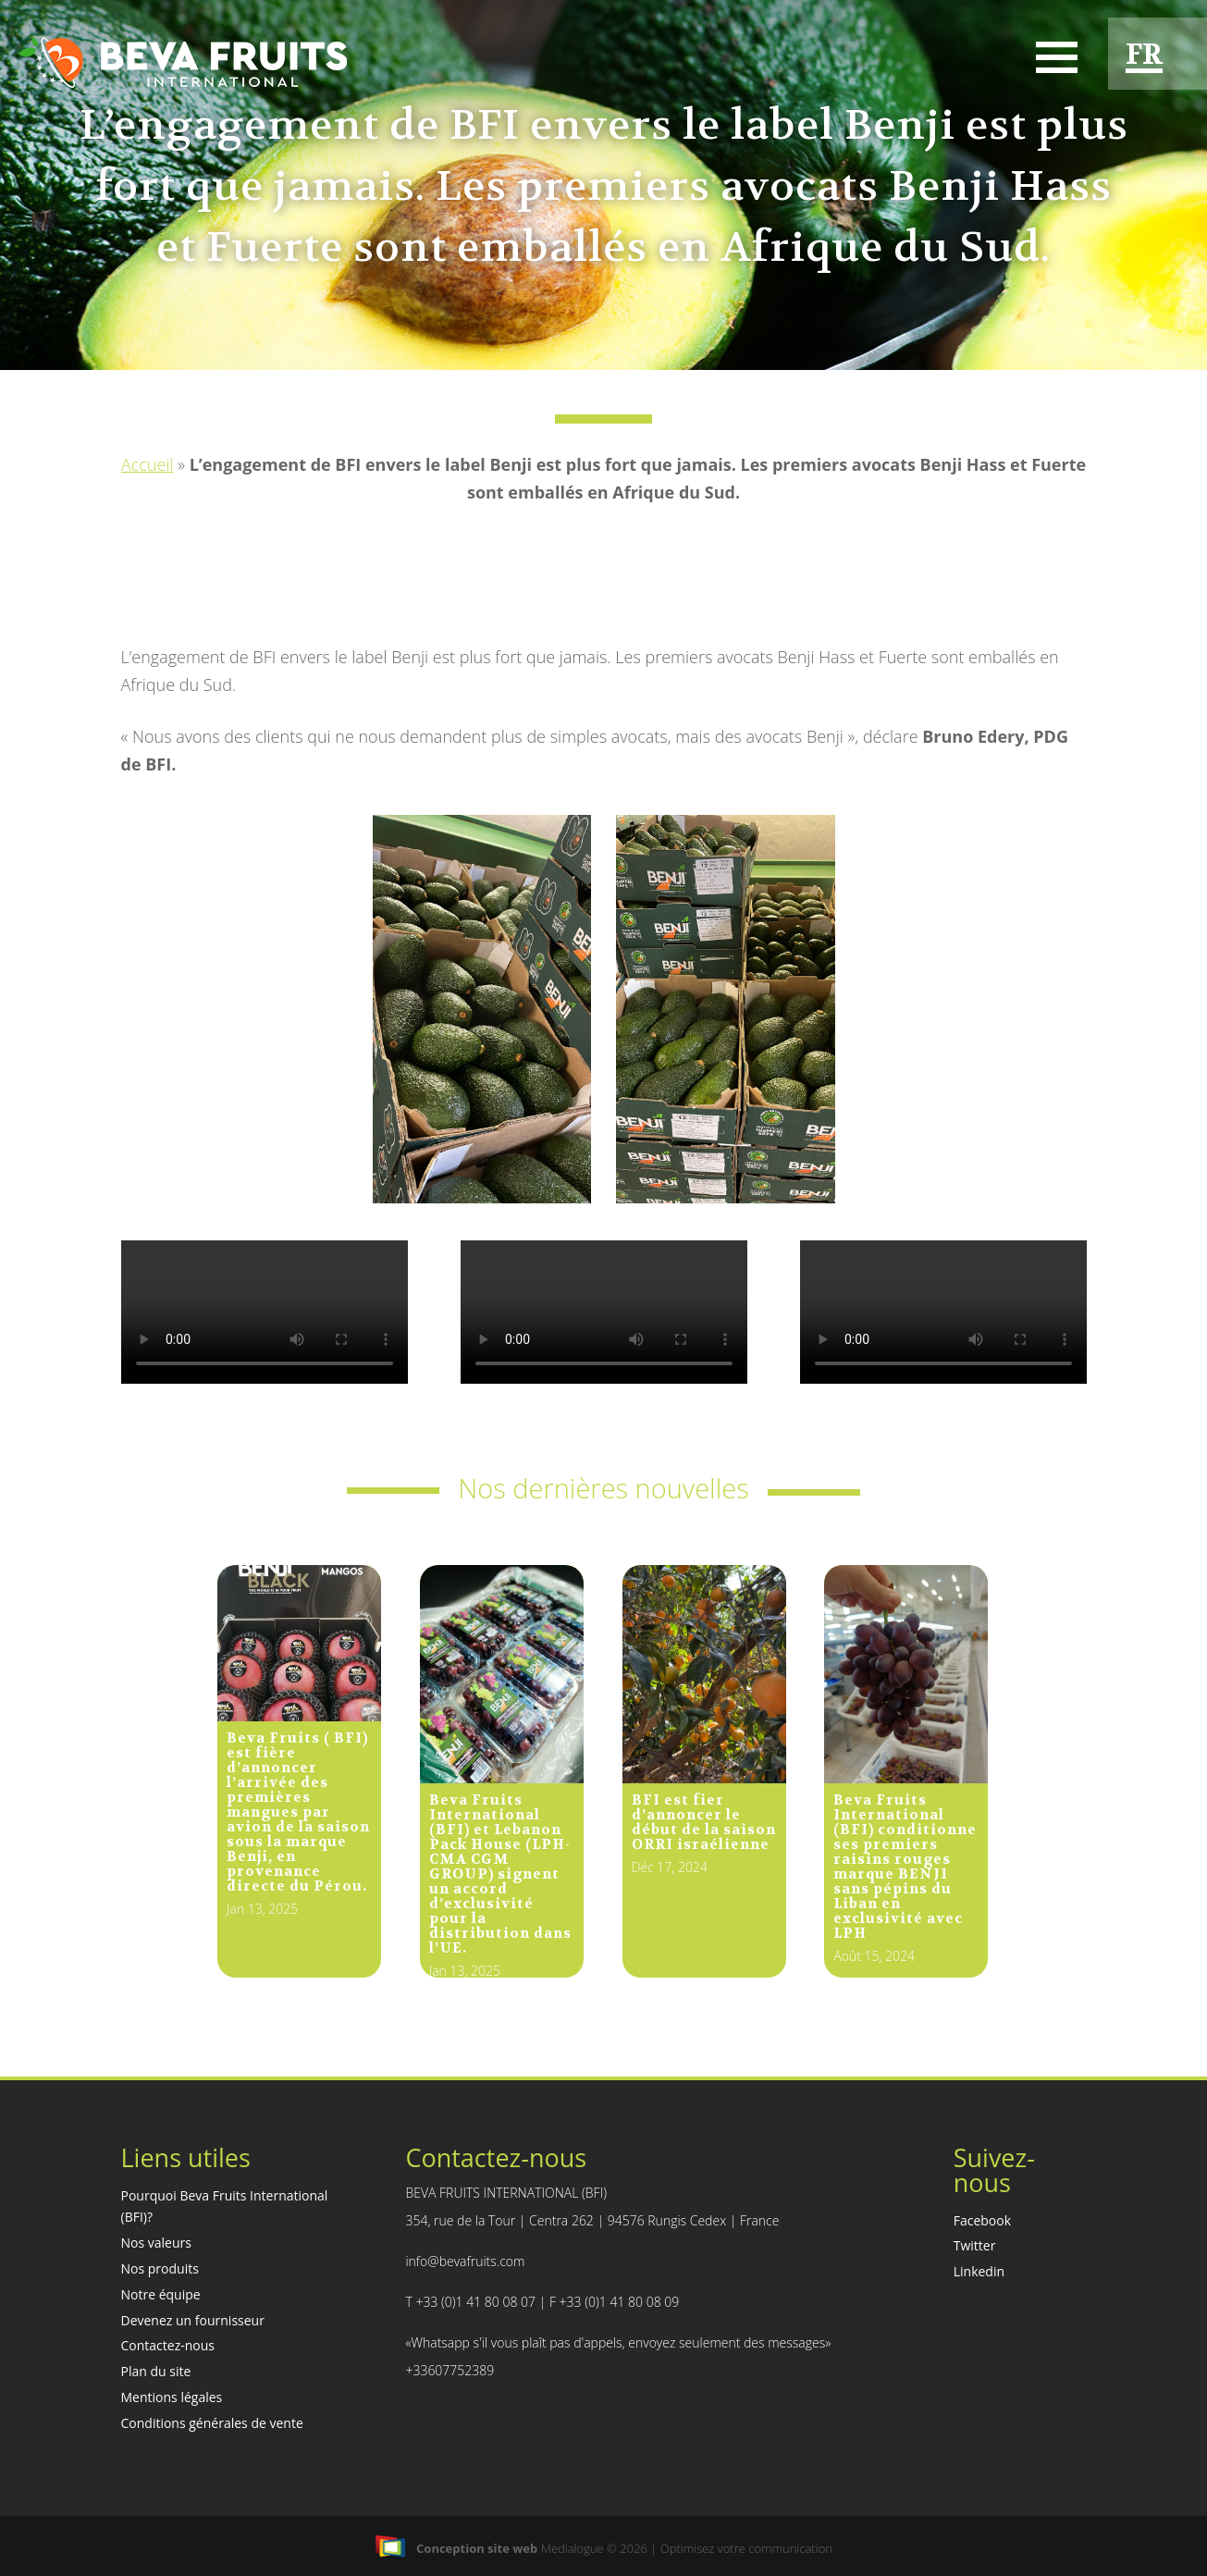 This screenshot has height=2576, width=1207. Describe the element at coordinates (979, 2271) in the screenshot. I see `Linkedin` at that location.